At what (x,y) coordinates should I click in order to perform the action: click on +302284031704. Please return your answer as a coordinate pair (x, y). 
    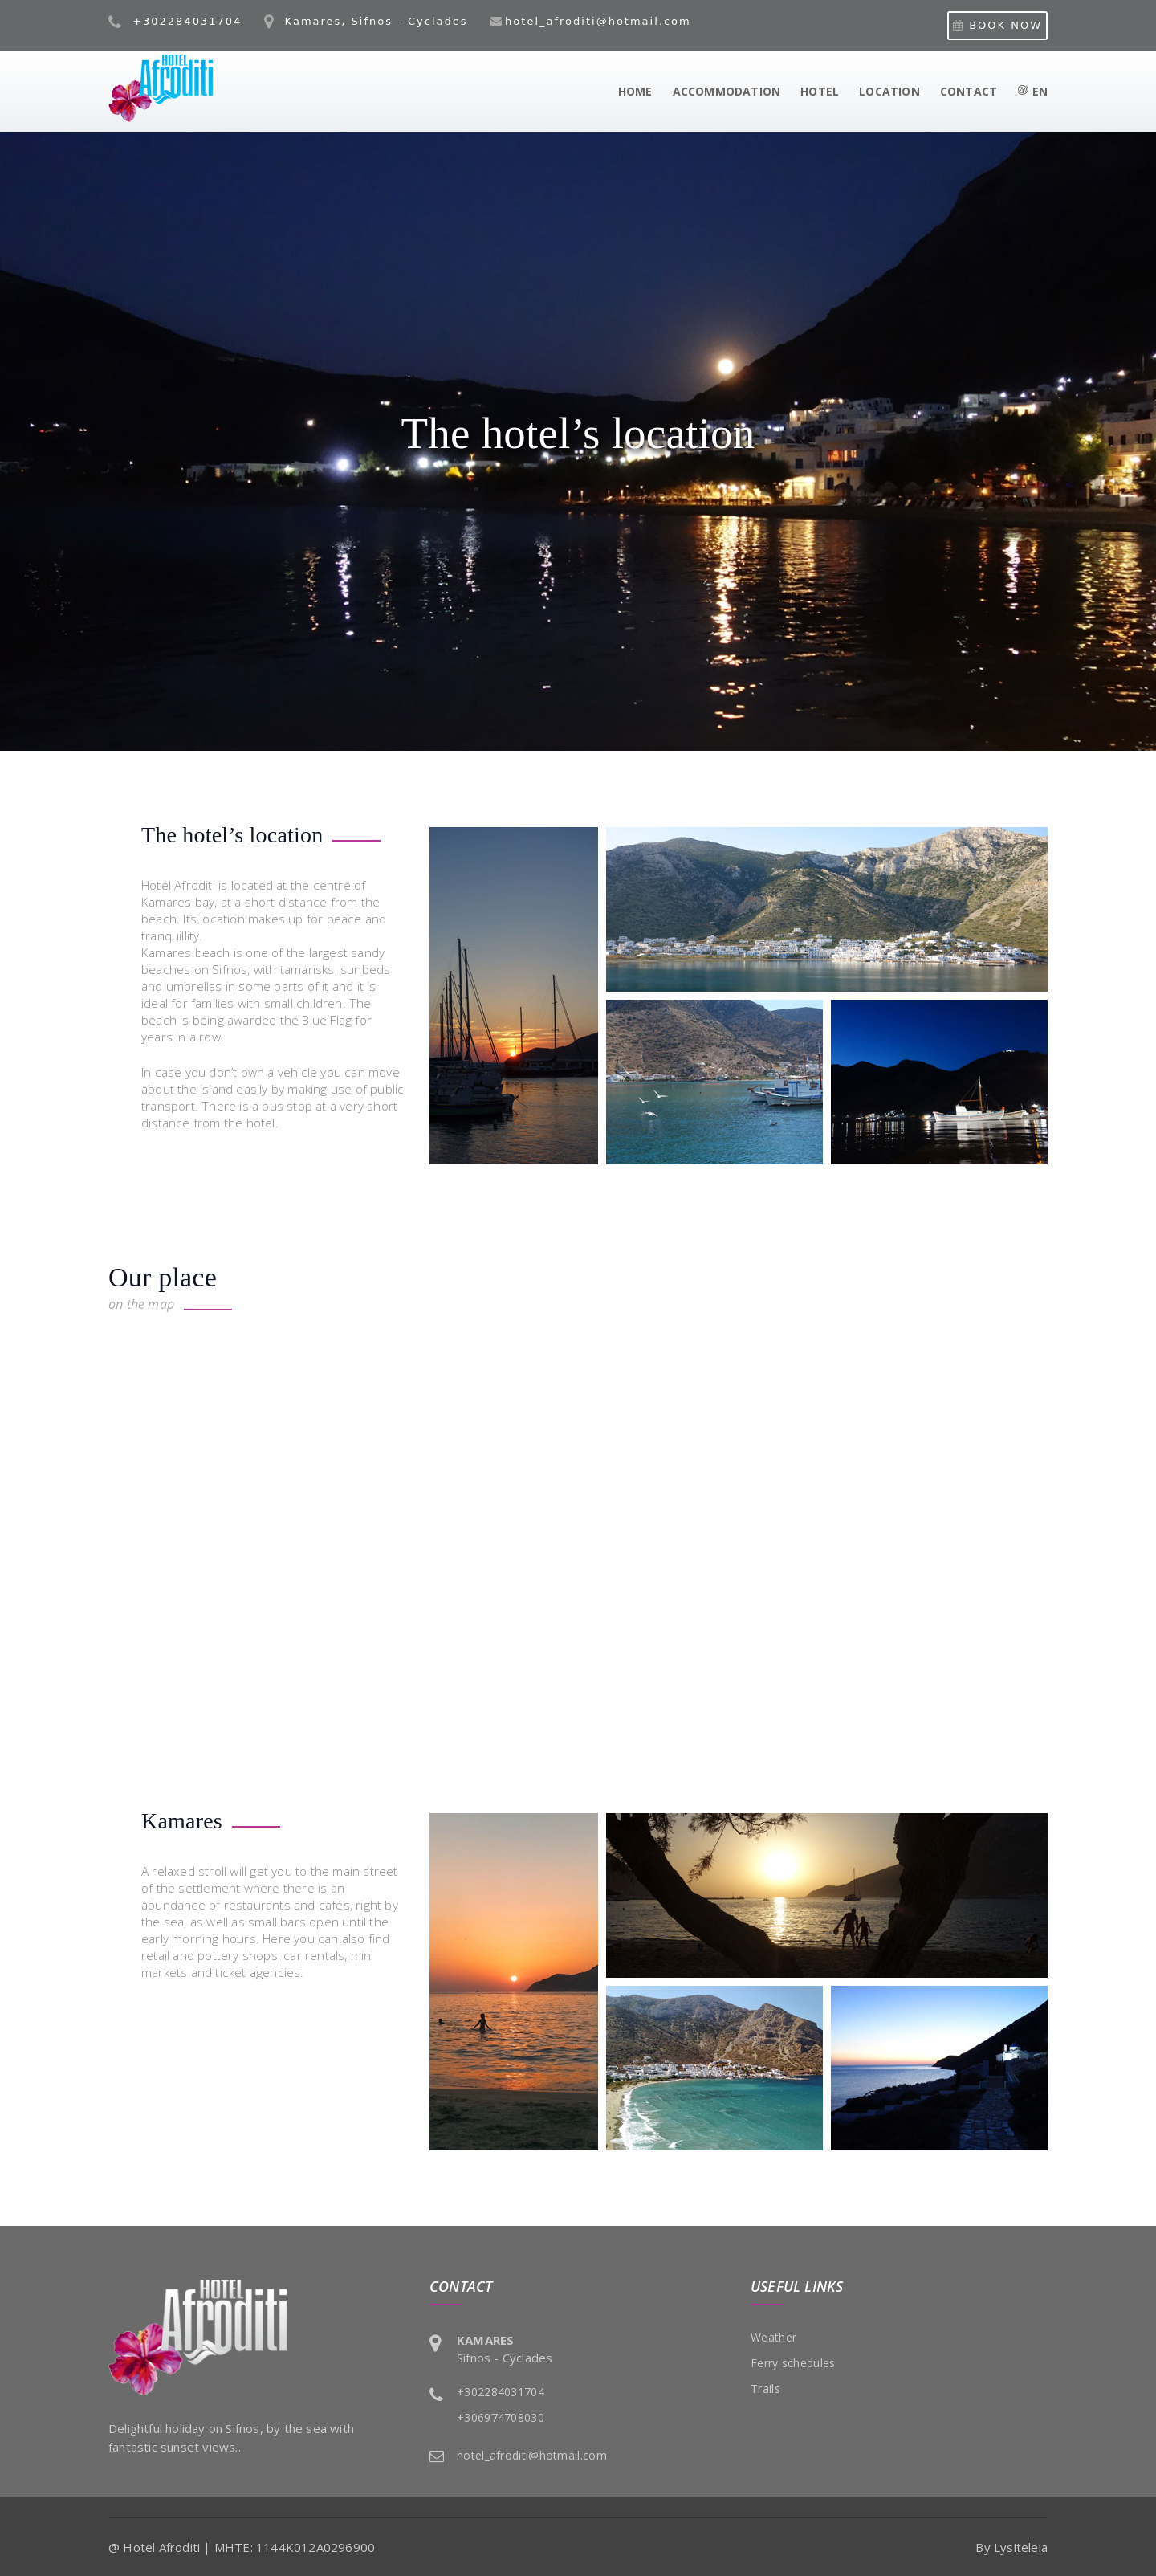
    Looking at the image, I should click on (175, 21).